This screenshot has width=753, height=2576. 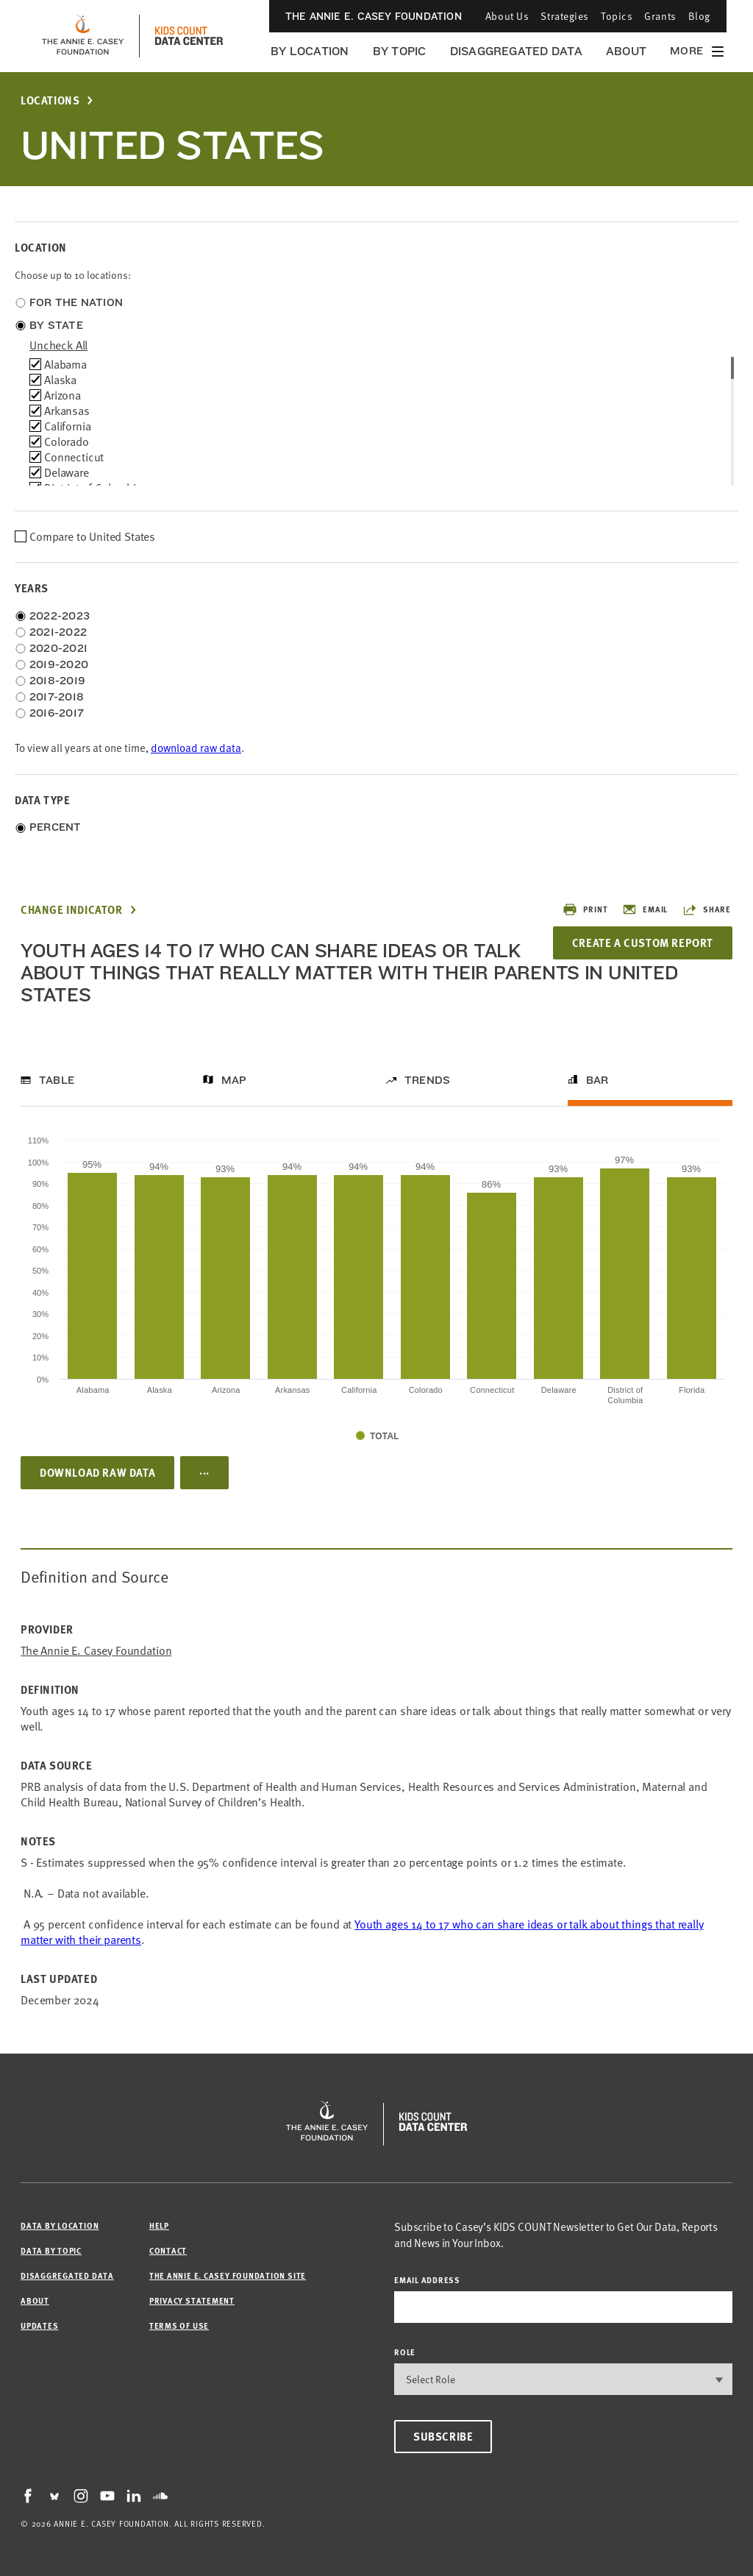 What do you see at coordinates (189, 36) in the screenshot?
I see `[datacenter homepage]` at bounding box center [189, 36].